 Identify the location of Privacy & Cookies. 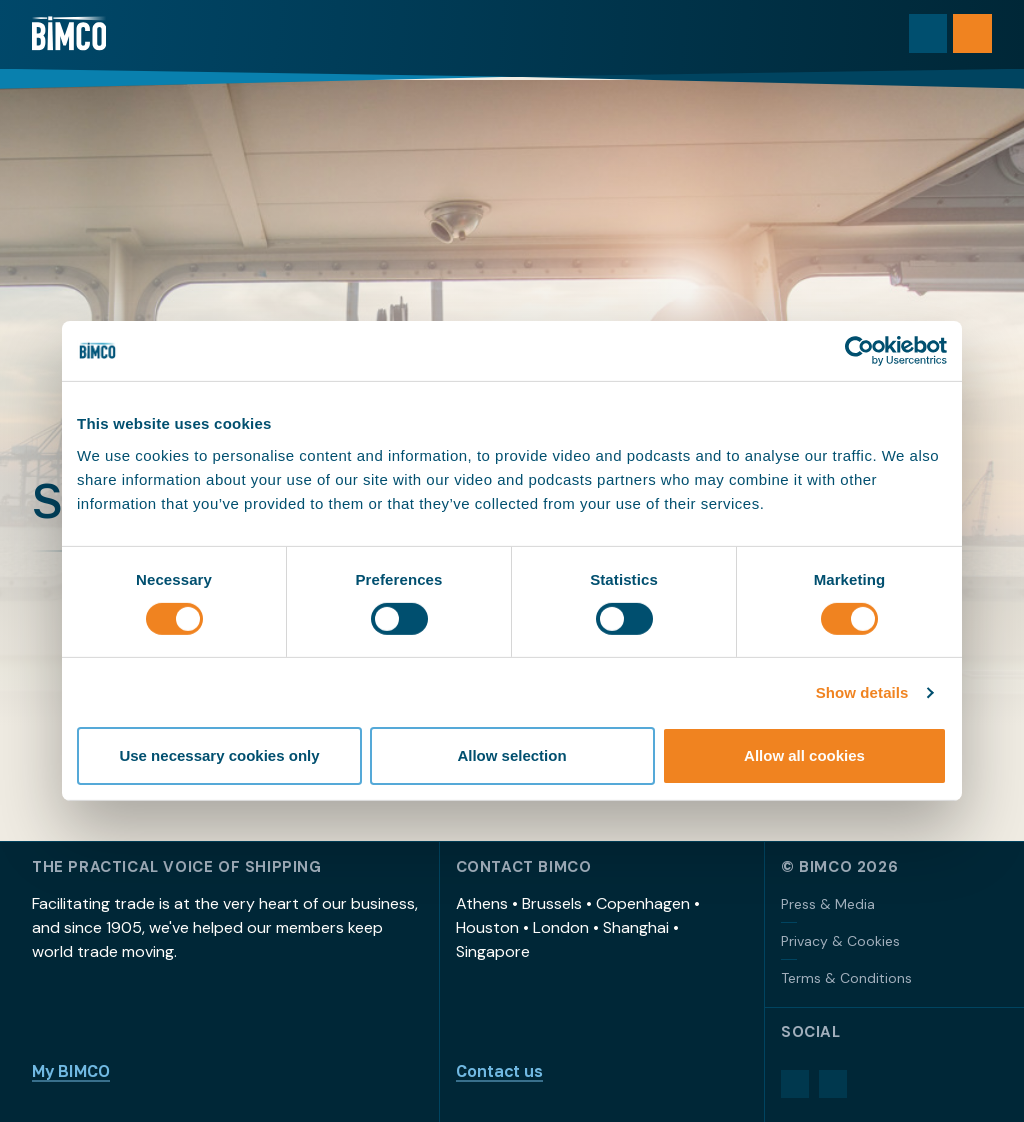
(840, 941).